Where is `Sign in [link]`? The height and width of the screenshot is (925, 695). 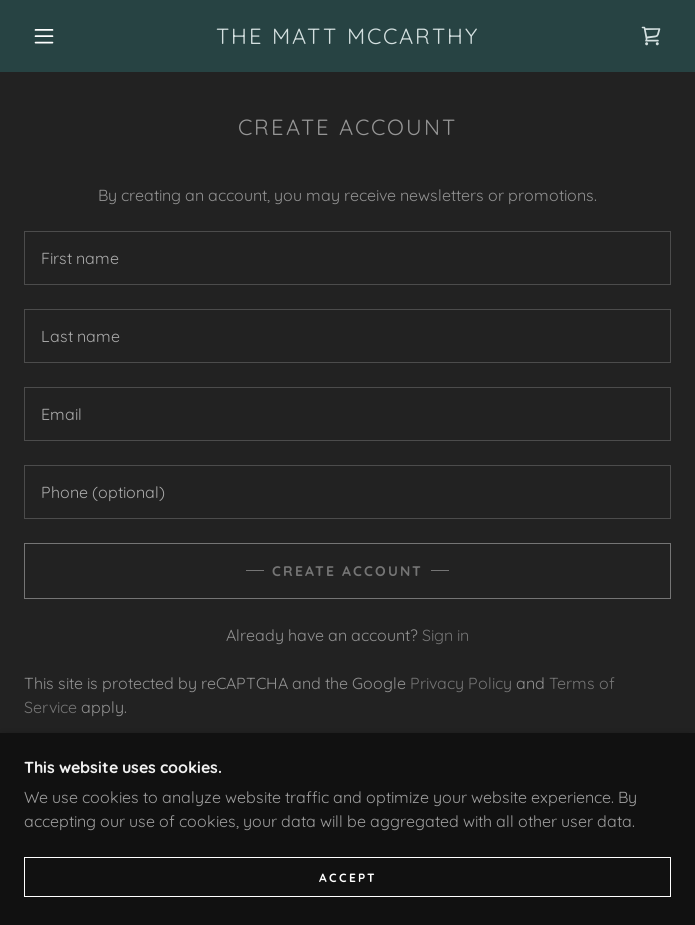
Sign in [link] is located at coordinates (445, 635).